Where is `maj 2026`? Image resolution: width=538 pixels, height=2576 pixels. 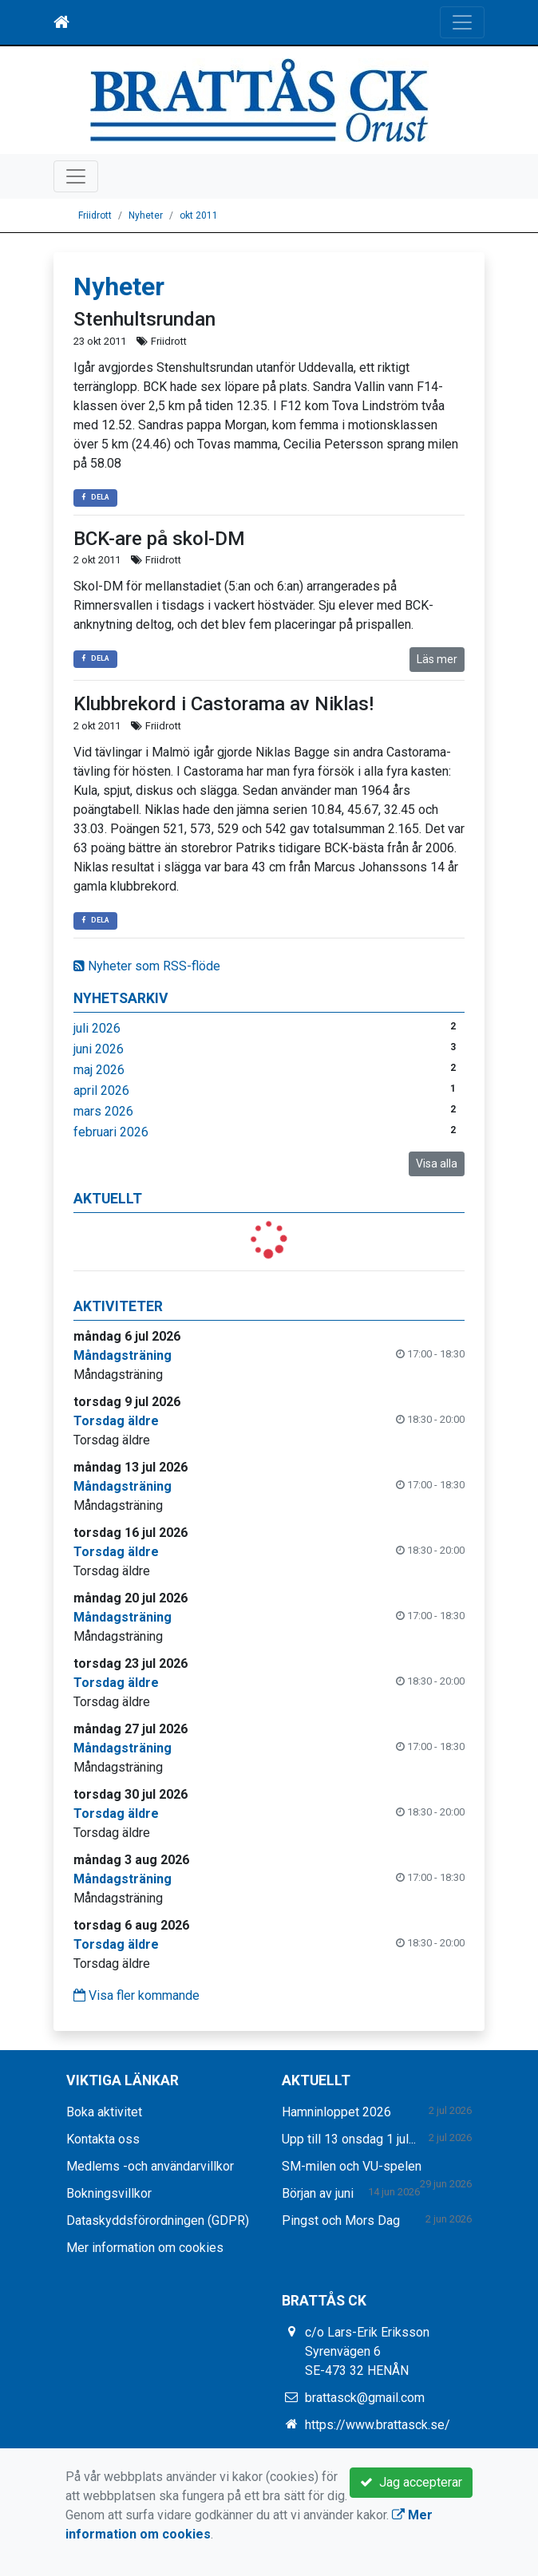
maj 2026 is located at coordinates (99, 1069).